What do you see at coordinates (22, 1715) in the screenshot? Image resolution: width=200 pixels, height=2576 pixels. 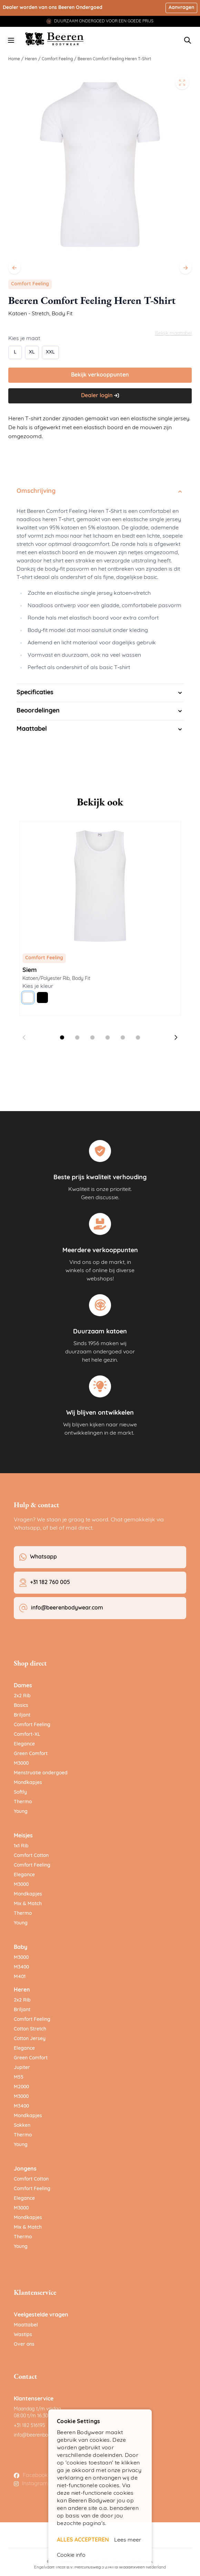 I see `Briljant` at bounding box center [22, 1715].